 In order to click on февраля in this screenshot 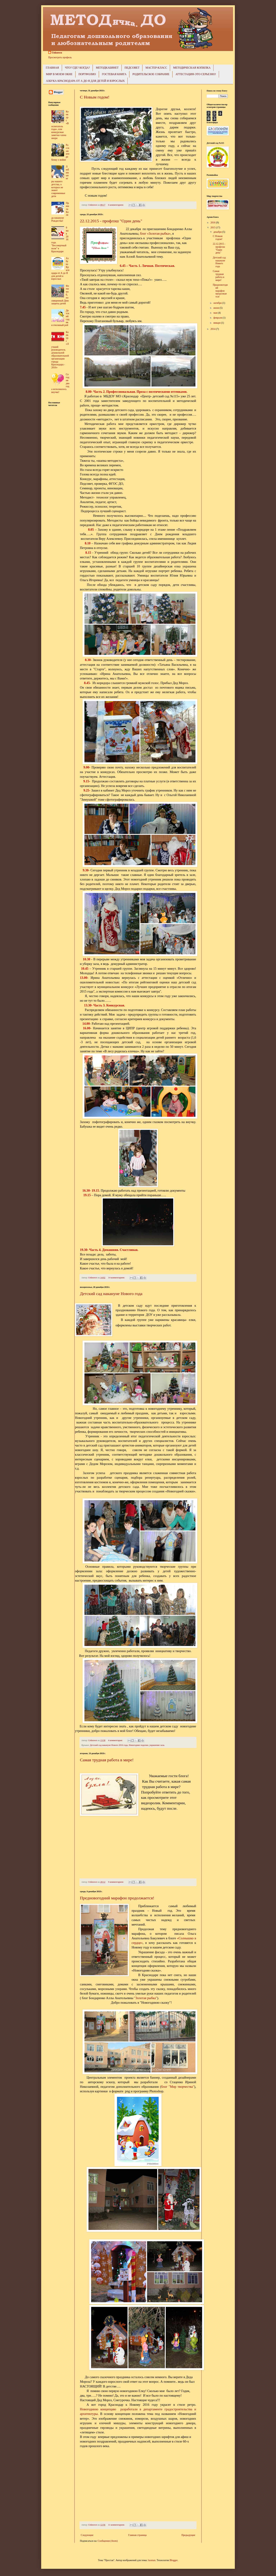, I will do `click(217, 317)`.